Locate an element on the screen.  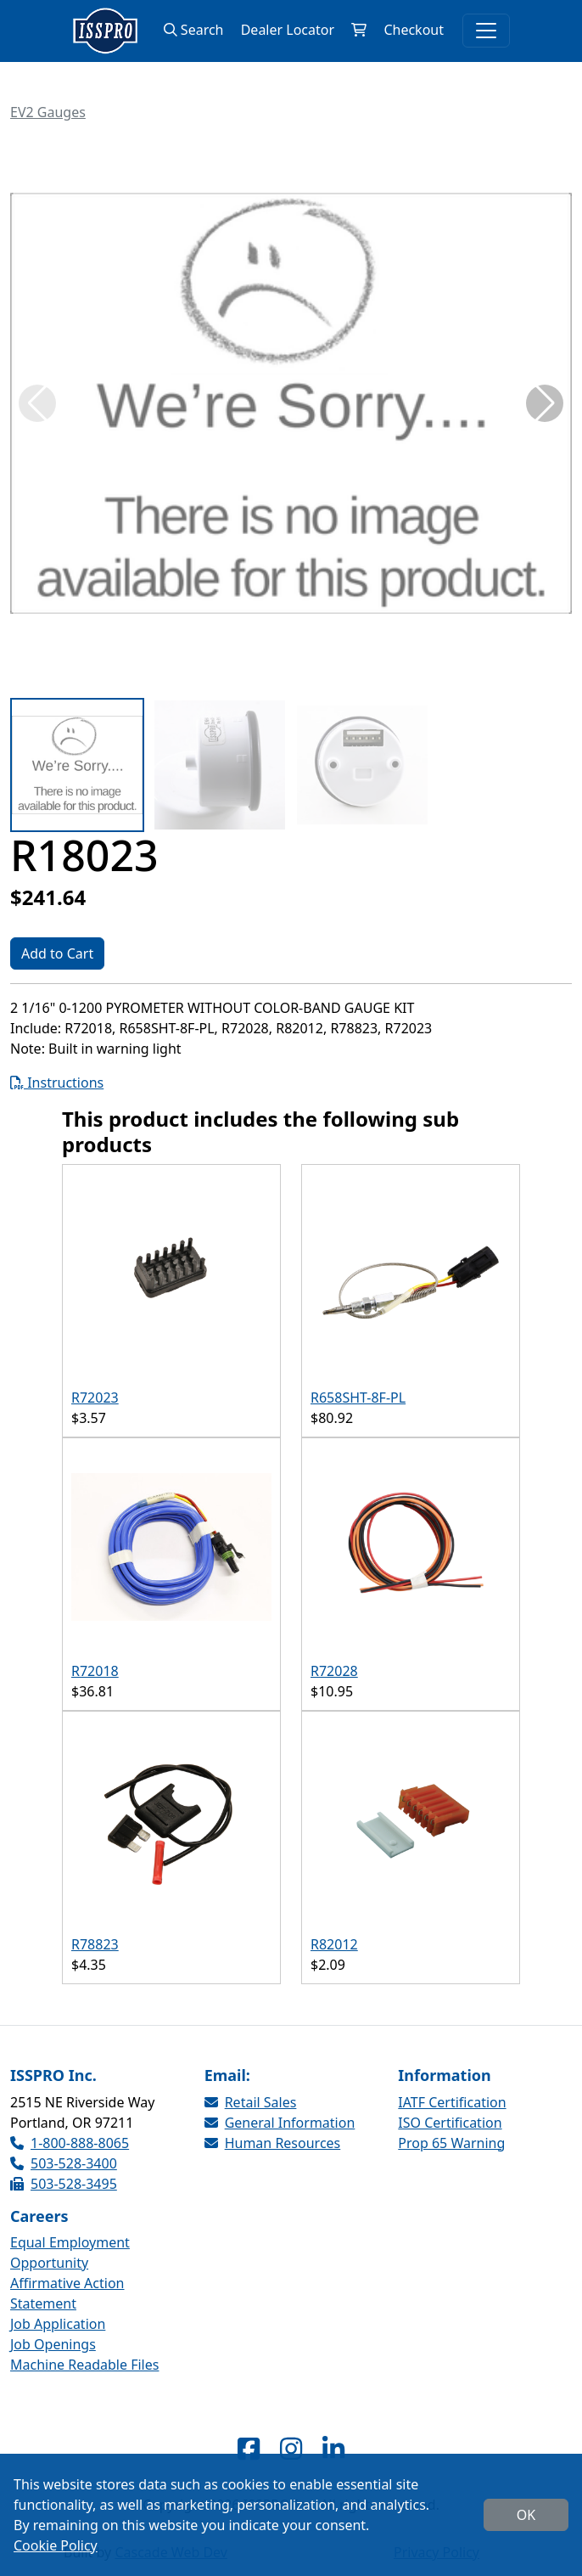
1-800-888-8065 is located at coordinates (69, 2143).